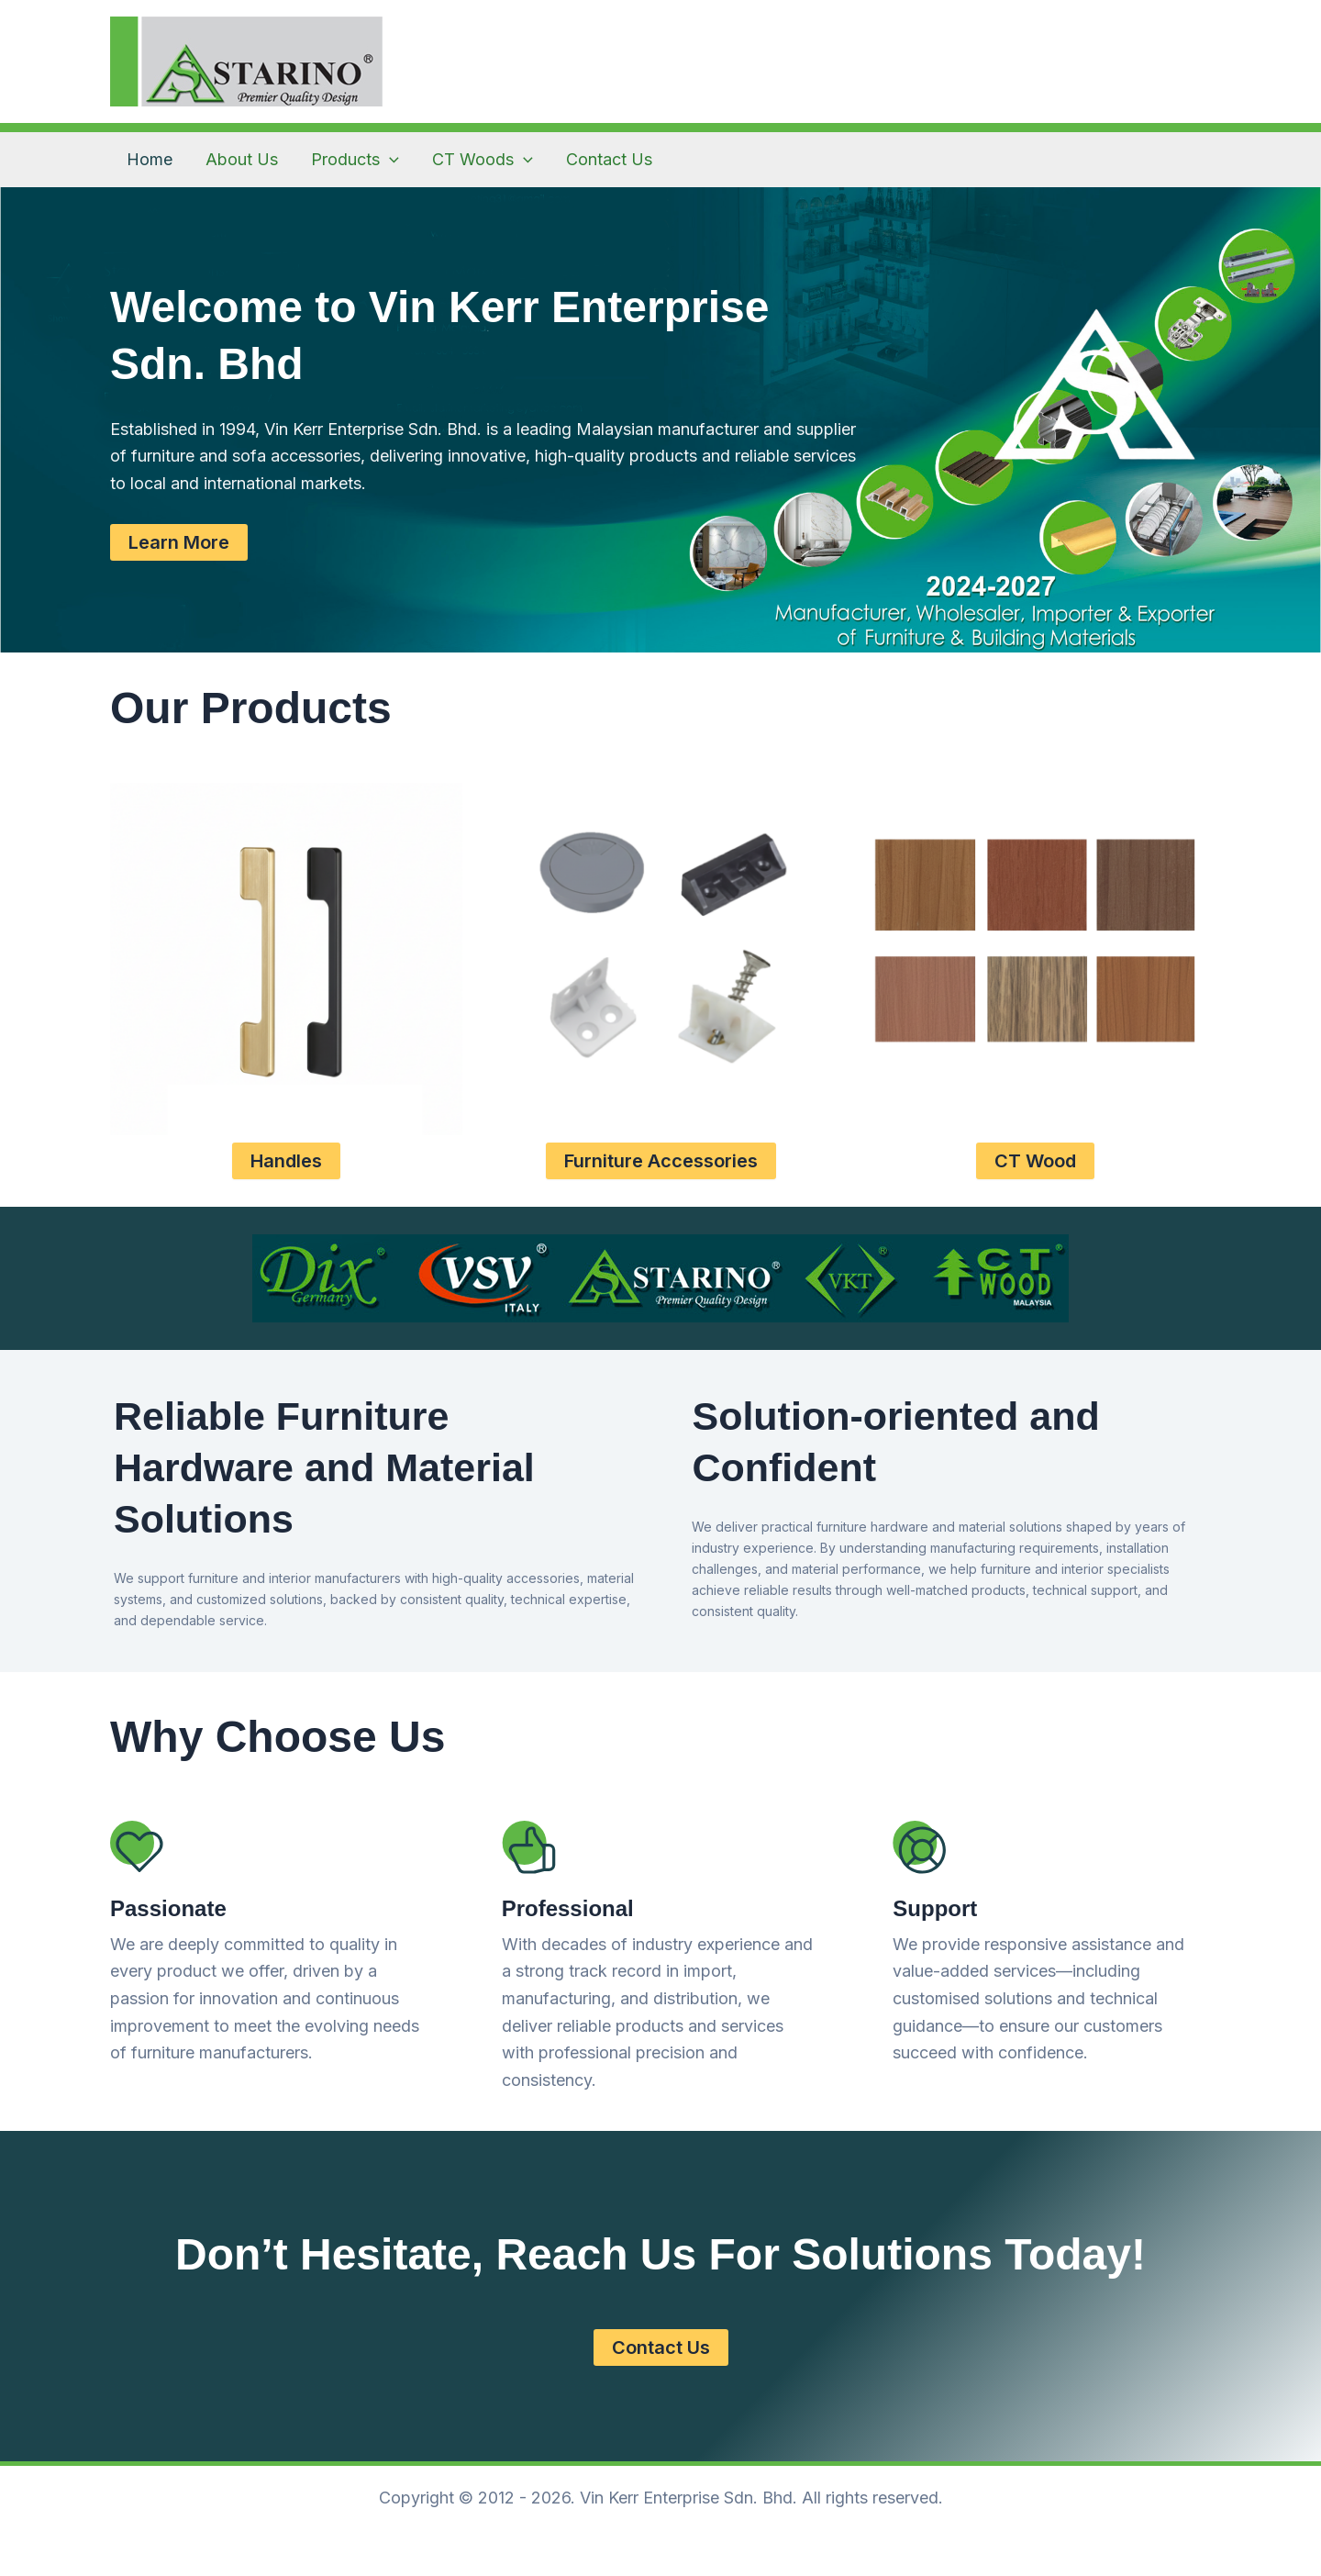  I want to click on Learn More, so click(178, 542).